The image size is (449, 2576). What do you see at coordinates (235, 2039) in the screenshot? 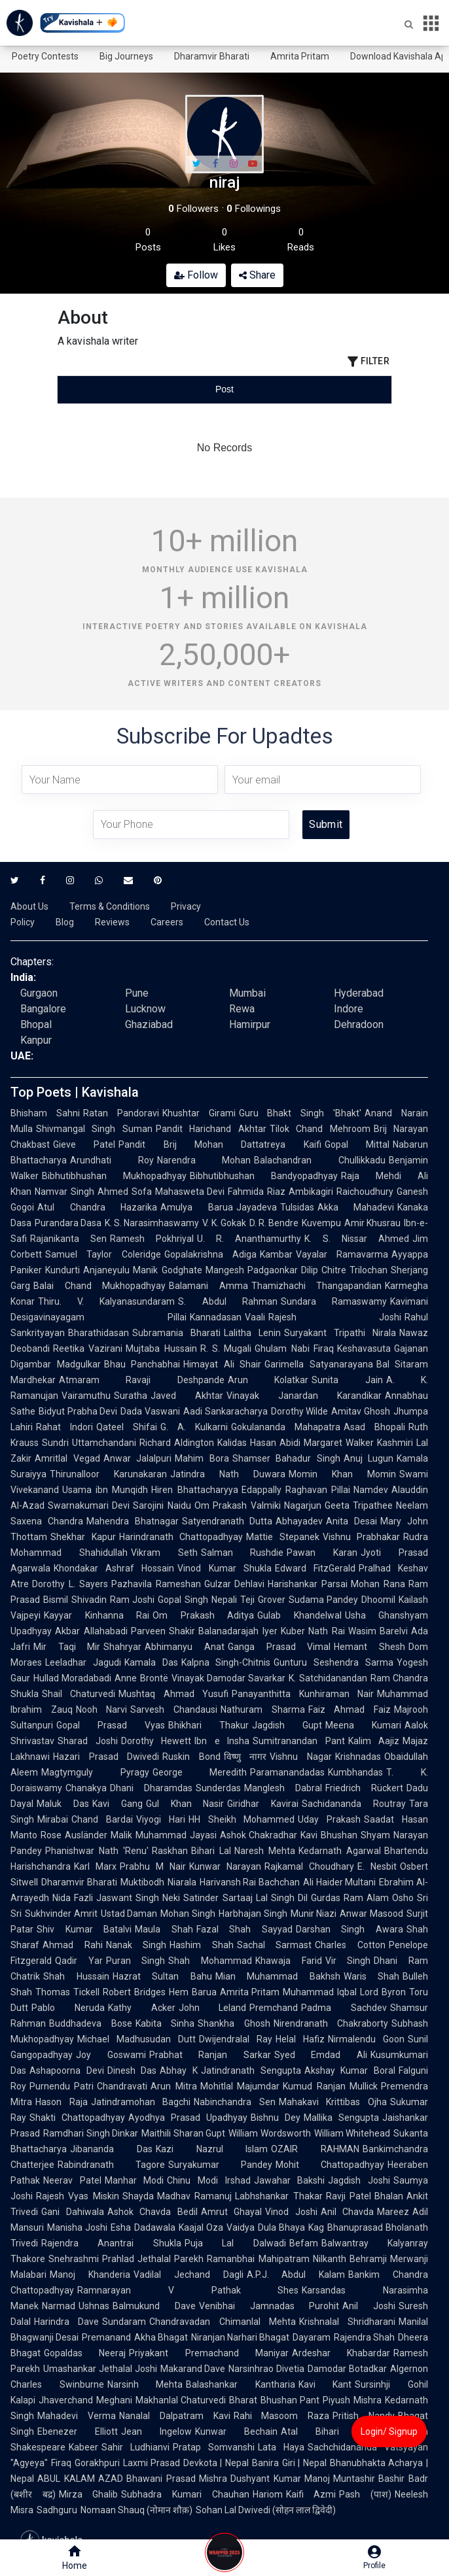
I see `Dwijendralal Ray` at bounding box center [235, 2039].